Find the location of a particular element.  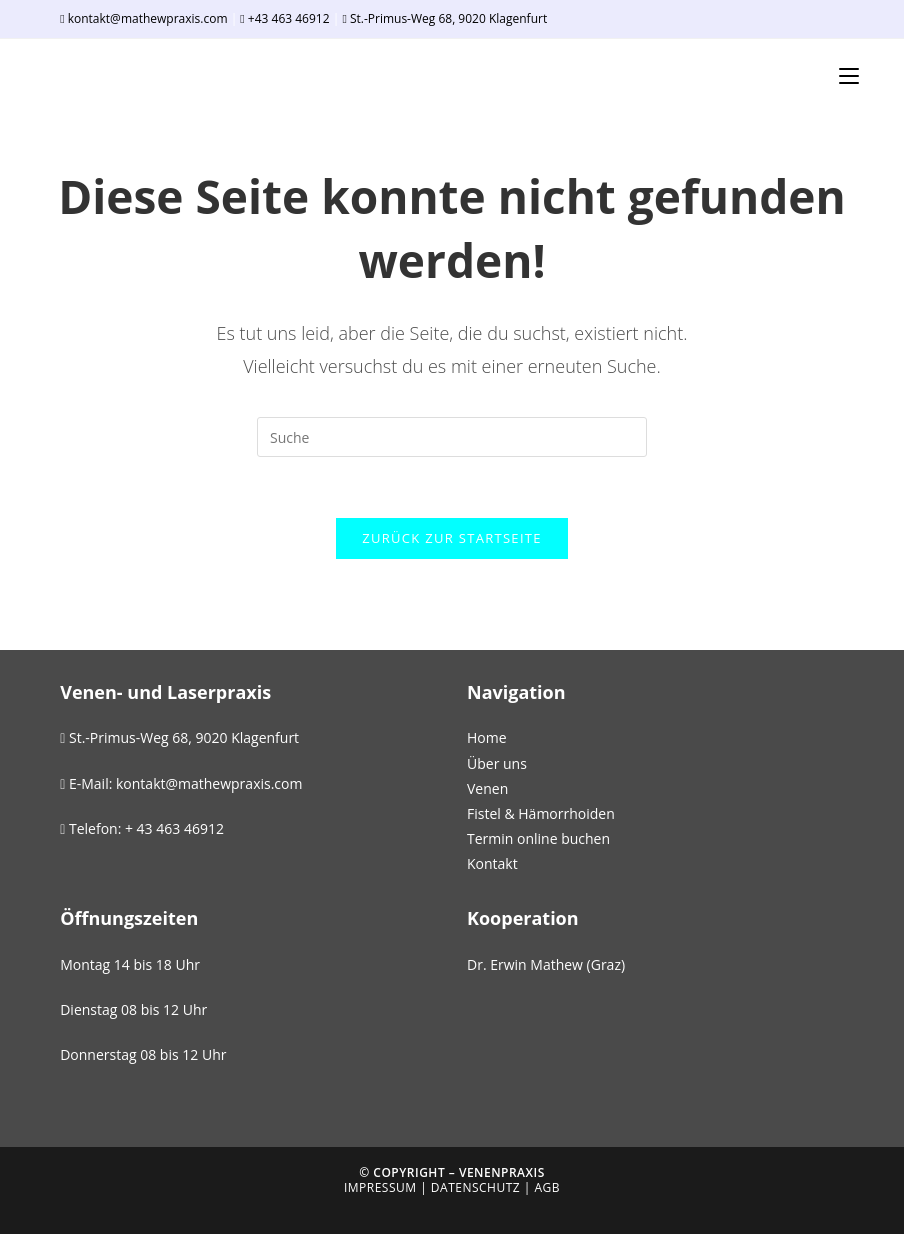

Kontakt is located at coordinates (492, 863).